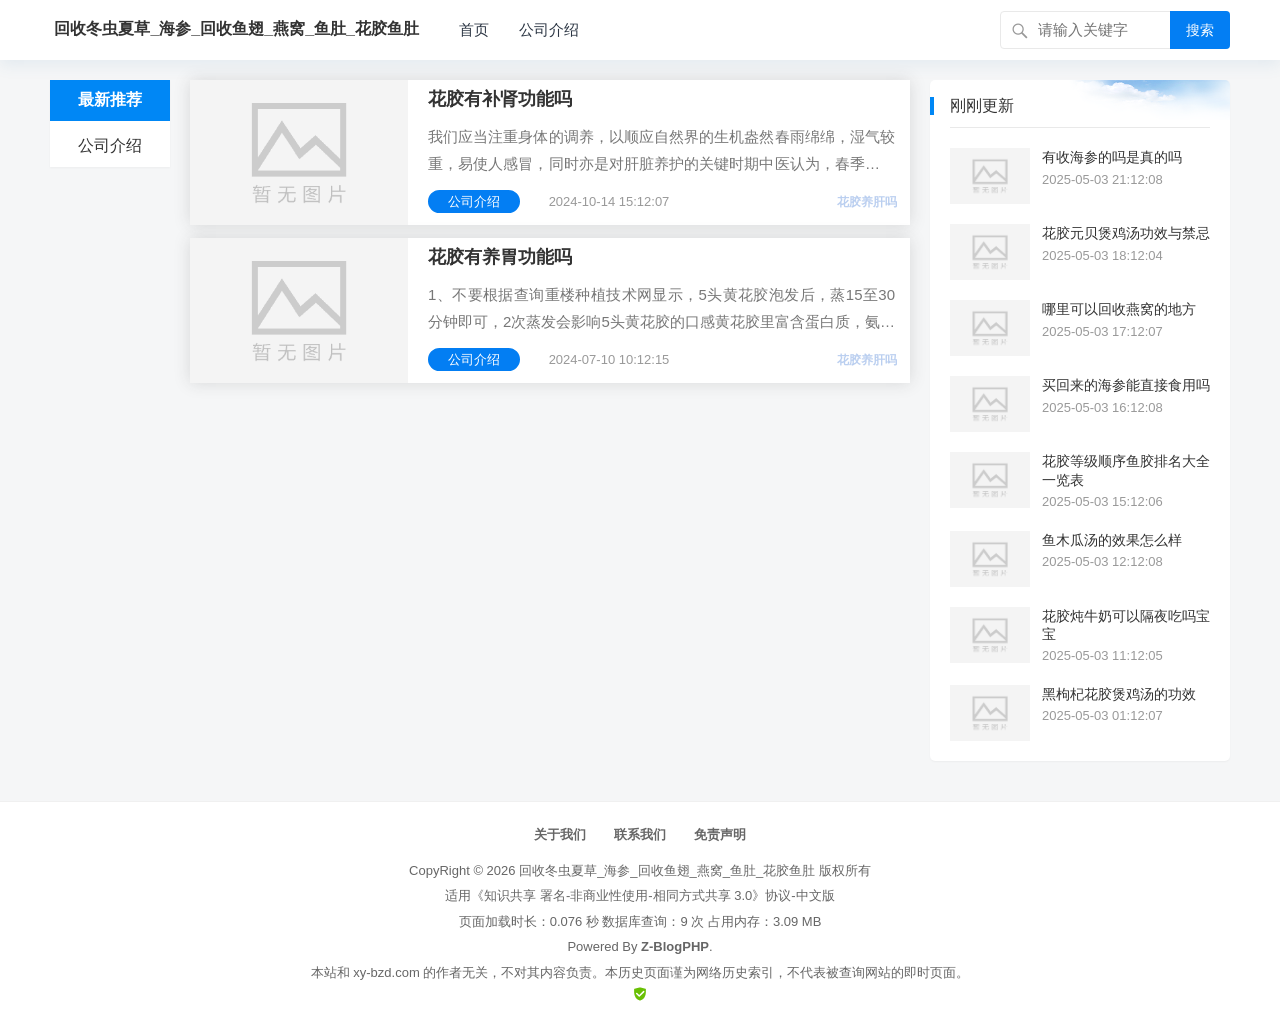 The image size is (1280, 1032). What do you see at coordinates (1119, 694) in the screenshot?
I see `黑枸杞花胶煲鸡汤的功效` at bounding box center [1119, 694].